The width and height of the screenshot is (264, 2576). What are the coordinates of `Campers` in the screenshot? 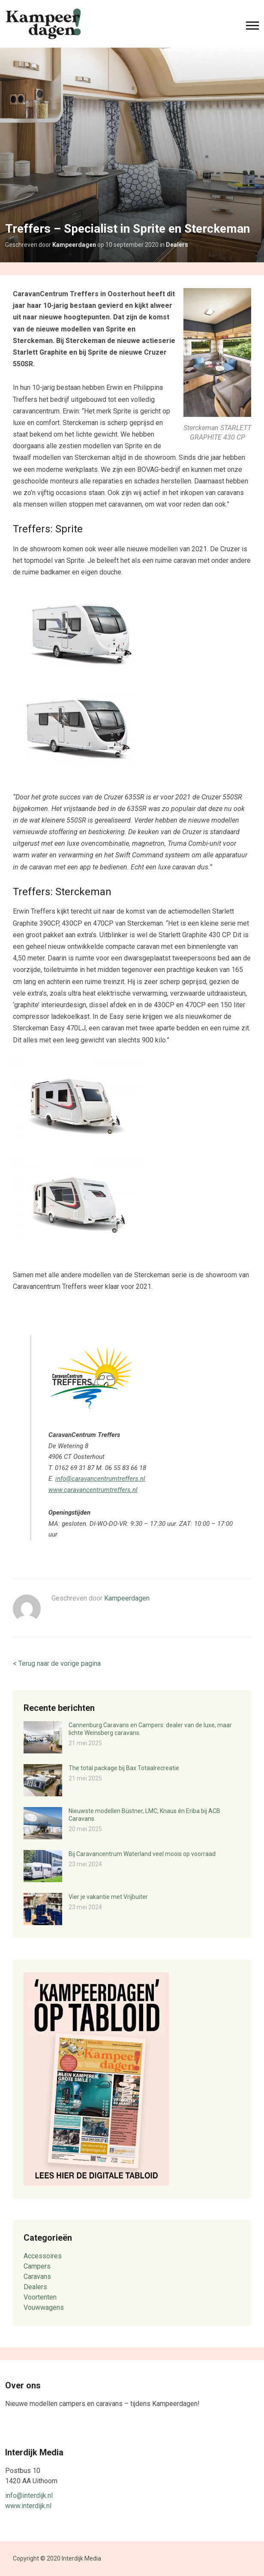 It's located at (37, 2266).